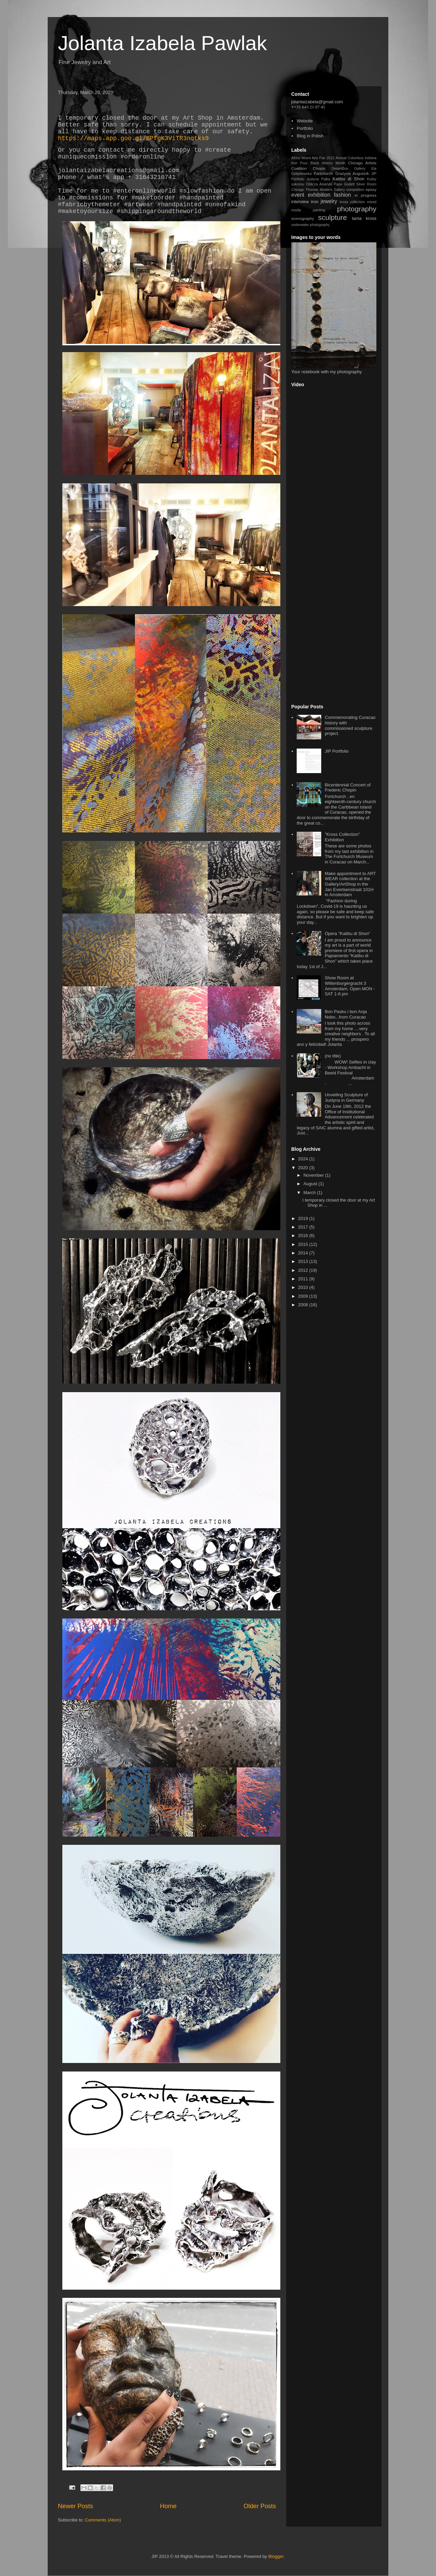 The width and height of the screenshot is (436, 2576). Describe the element at coordinates (168, 2506) in the screenshot. I see `Home` at that location.